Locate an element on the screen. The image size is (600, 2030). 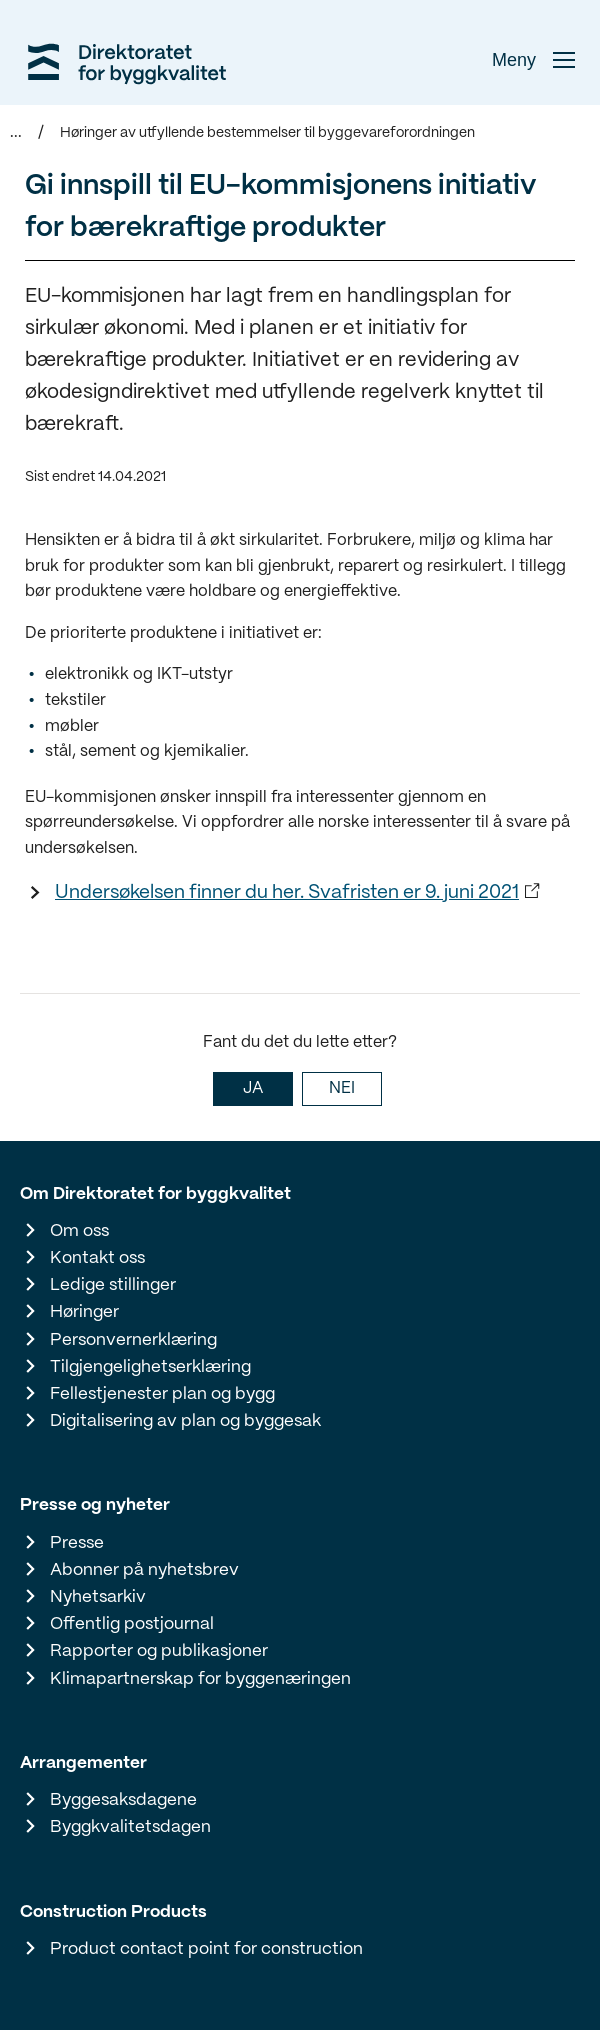
NEI is located at coordinates (342, 1088).